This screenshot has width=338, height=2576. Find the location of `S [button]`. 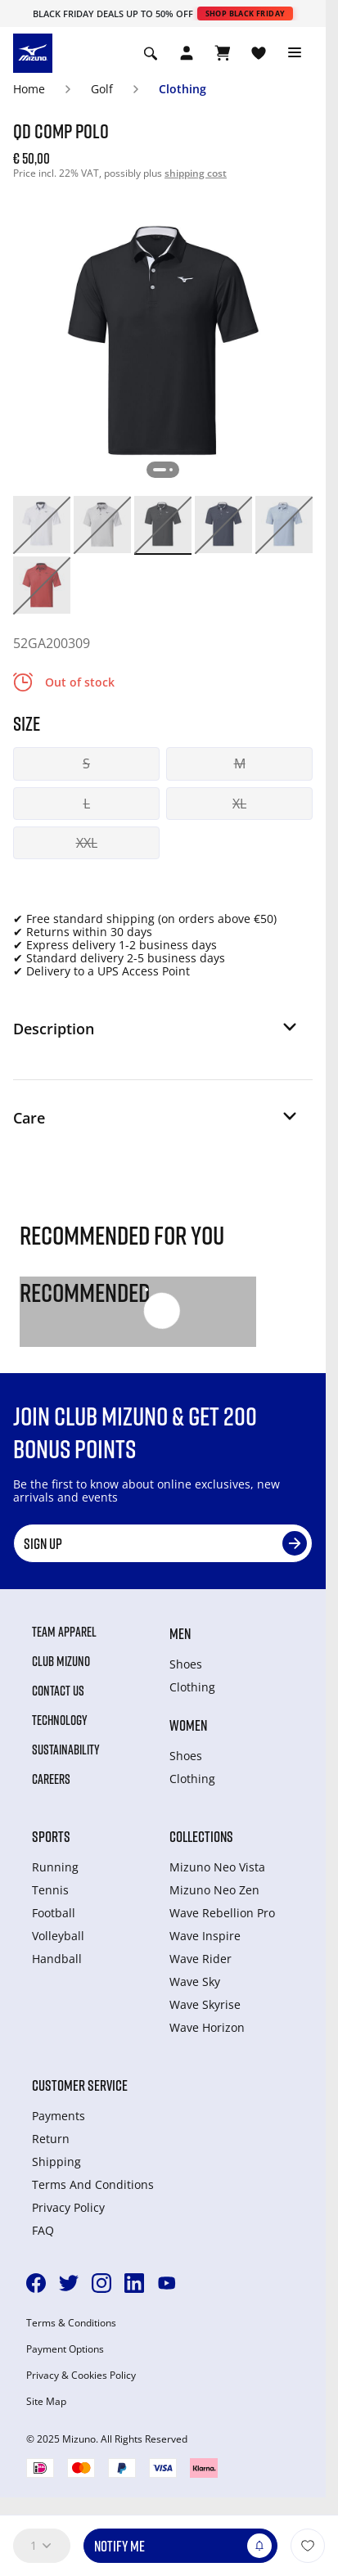

S [button] is located at coordinates (86, 763).